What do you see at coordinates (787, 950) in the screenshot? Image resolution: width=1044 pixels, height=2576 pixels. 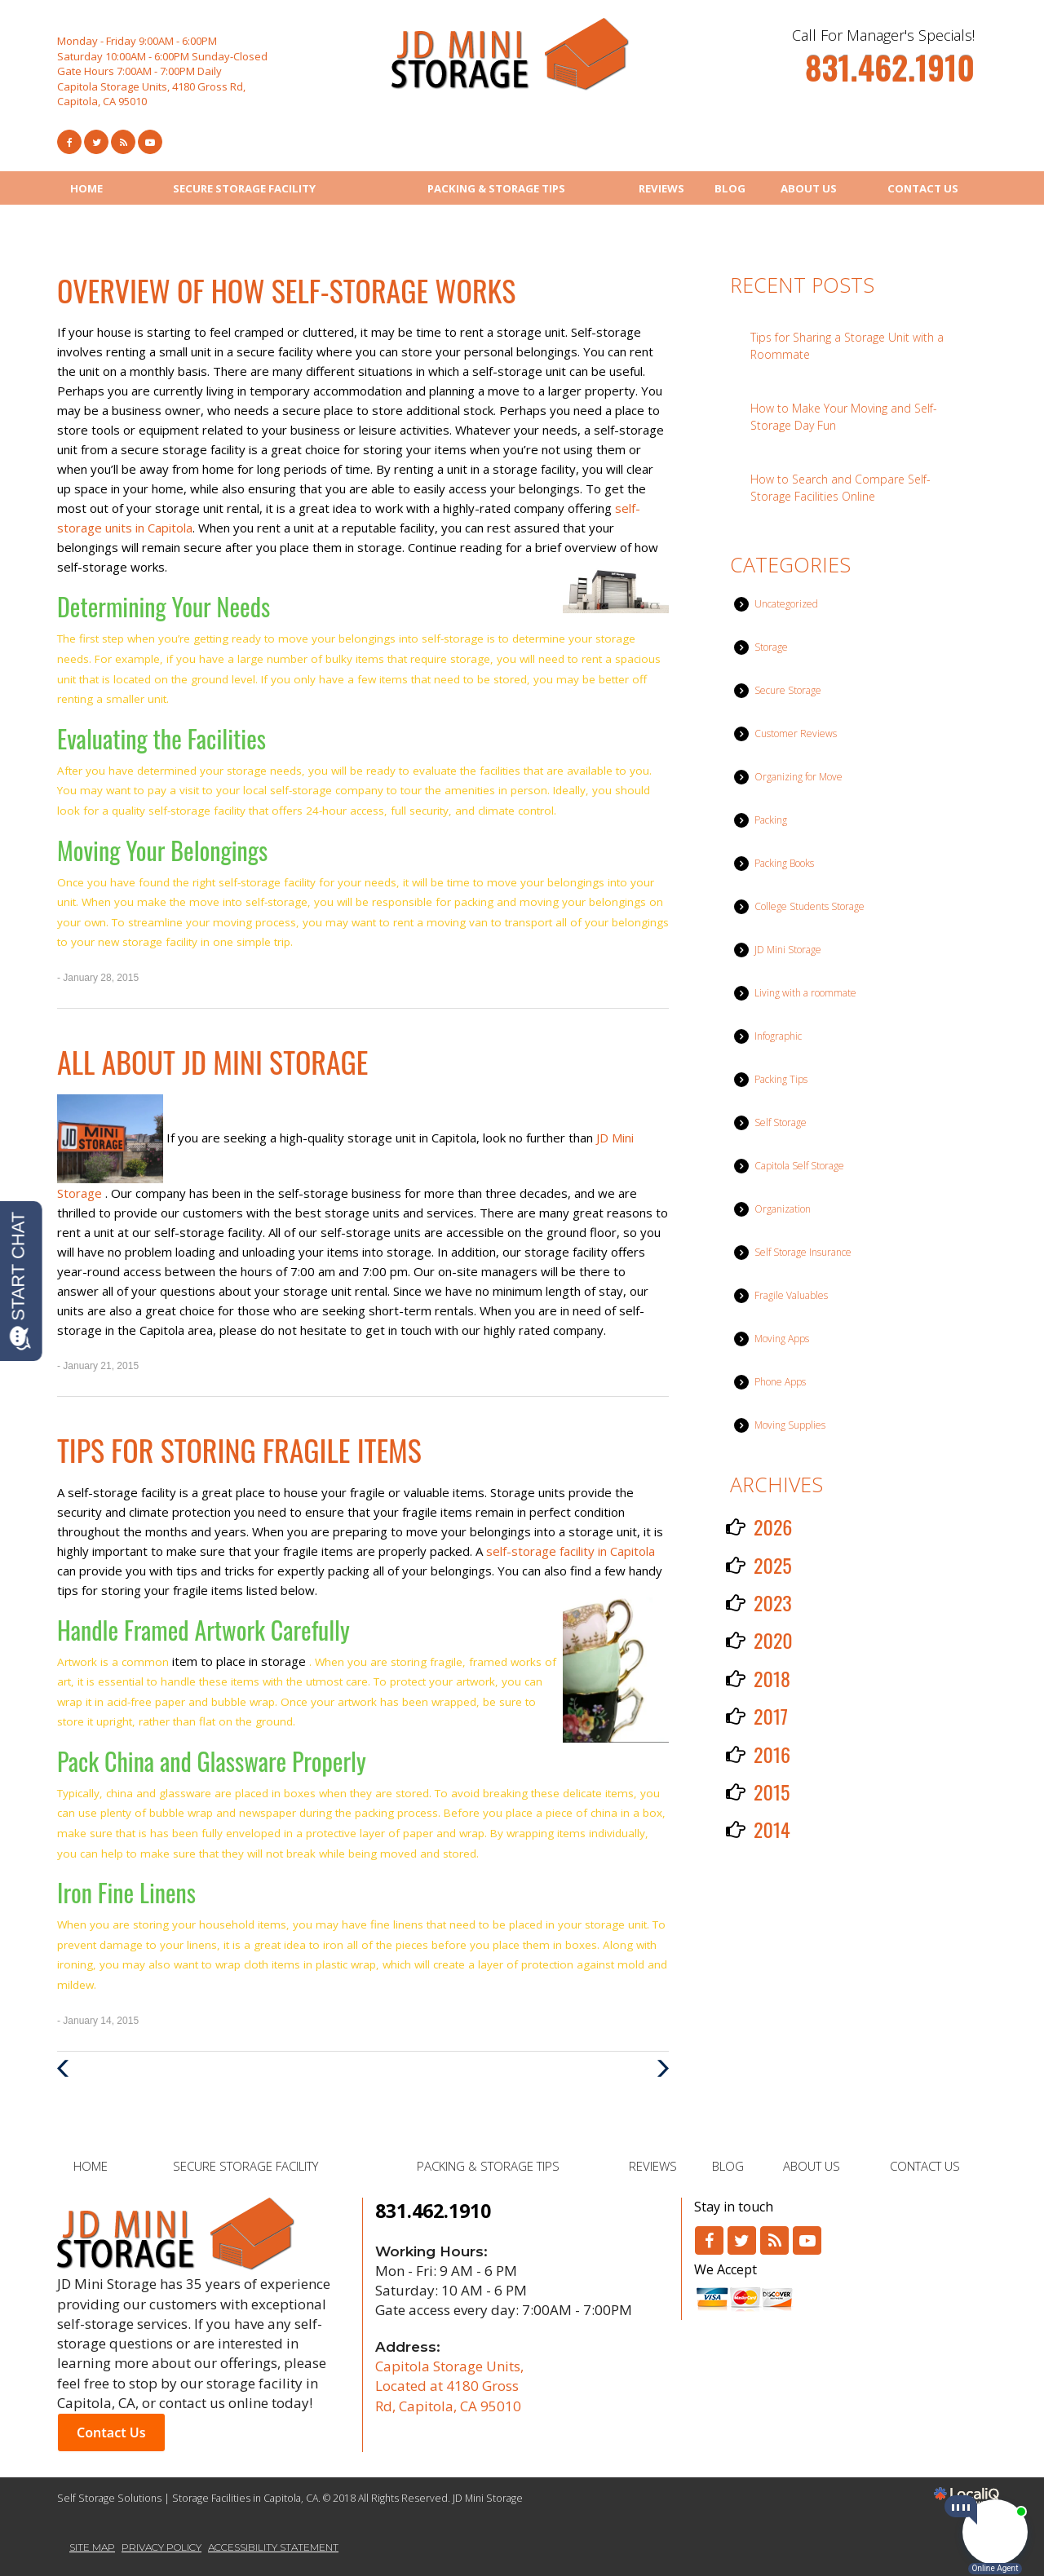 I see `JD Mini Storage` at bounding box center [787, 950].